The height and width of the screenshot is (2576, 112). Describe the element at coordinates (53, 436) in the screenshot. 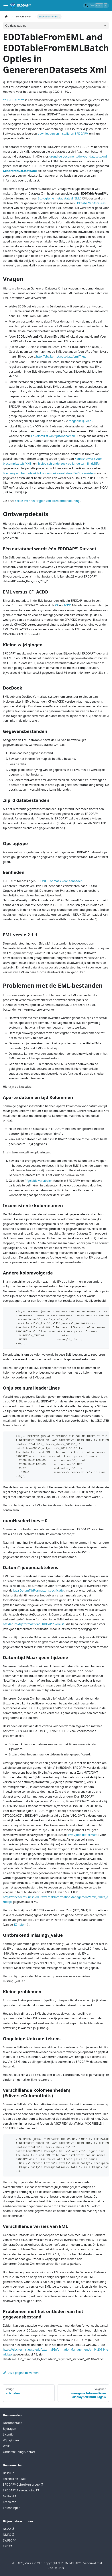

I see `TZ kolomlijst van tijdzonenamen` at that location.